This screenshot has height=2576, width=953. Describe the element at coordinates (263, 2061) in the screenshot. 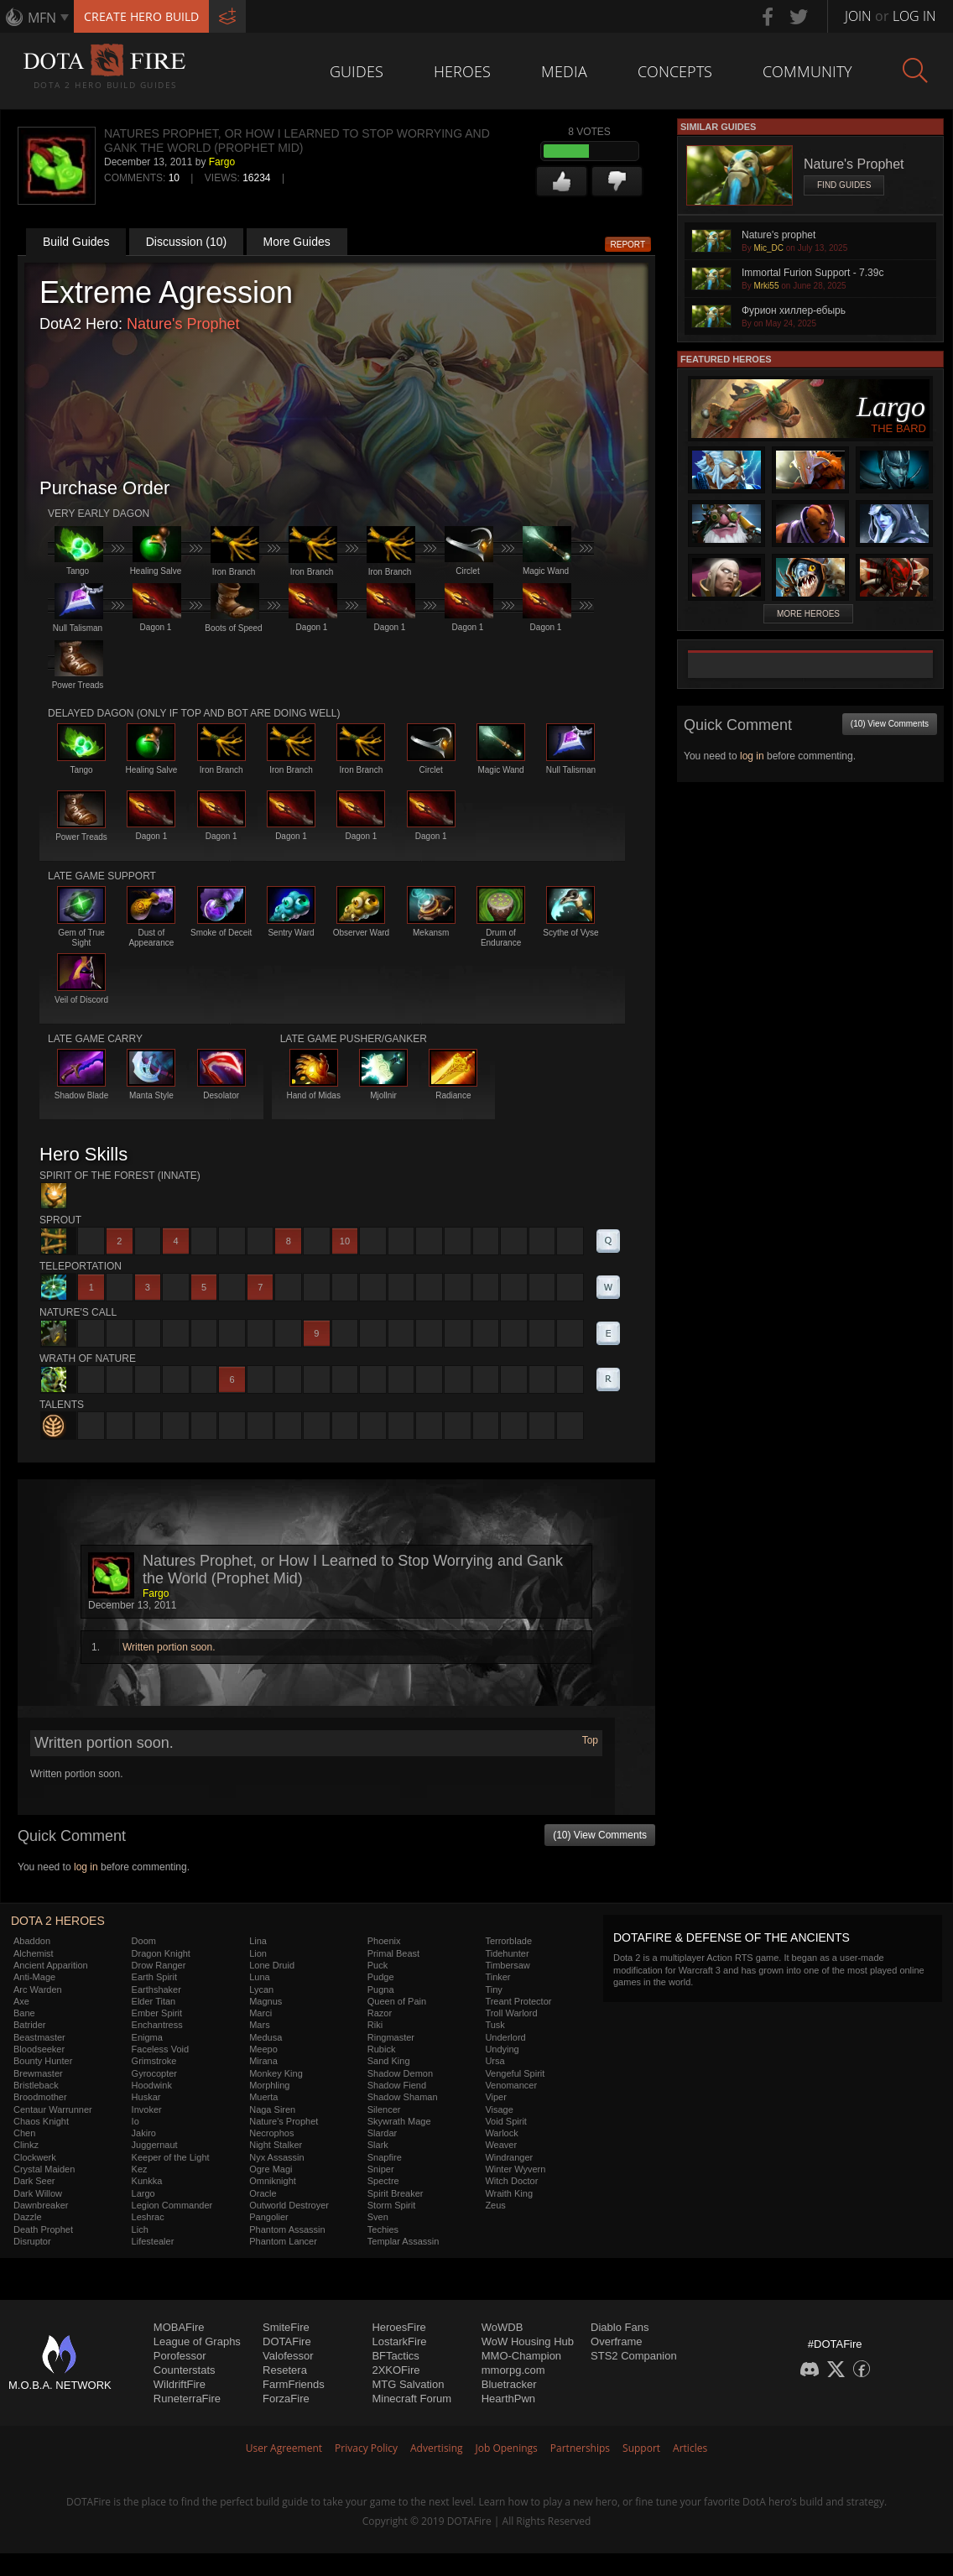

I see `Mirana` at that location.